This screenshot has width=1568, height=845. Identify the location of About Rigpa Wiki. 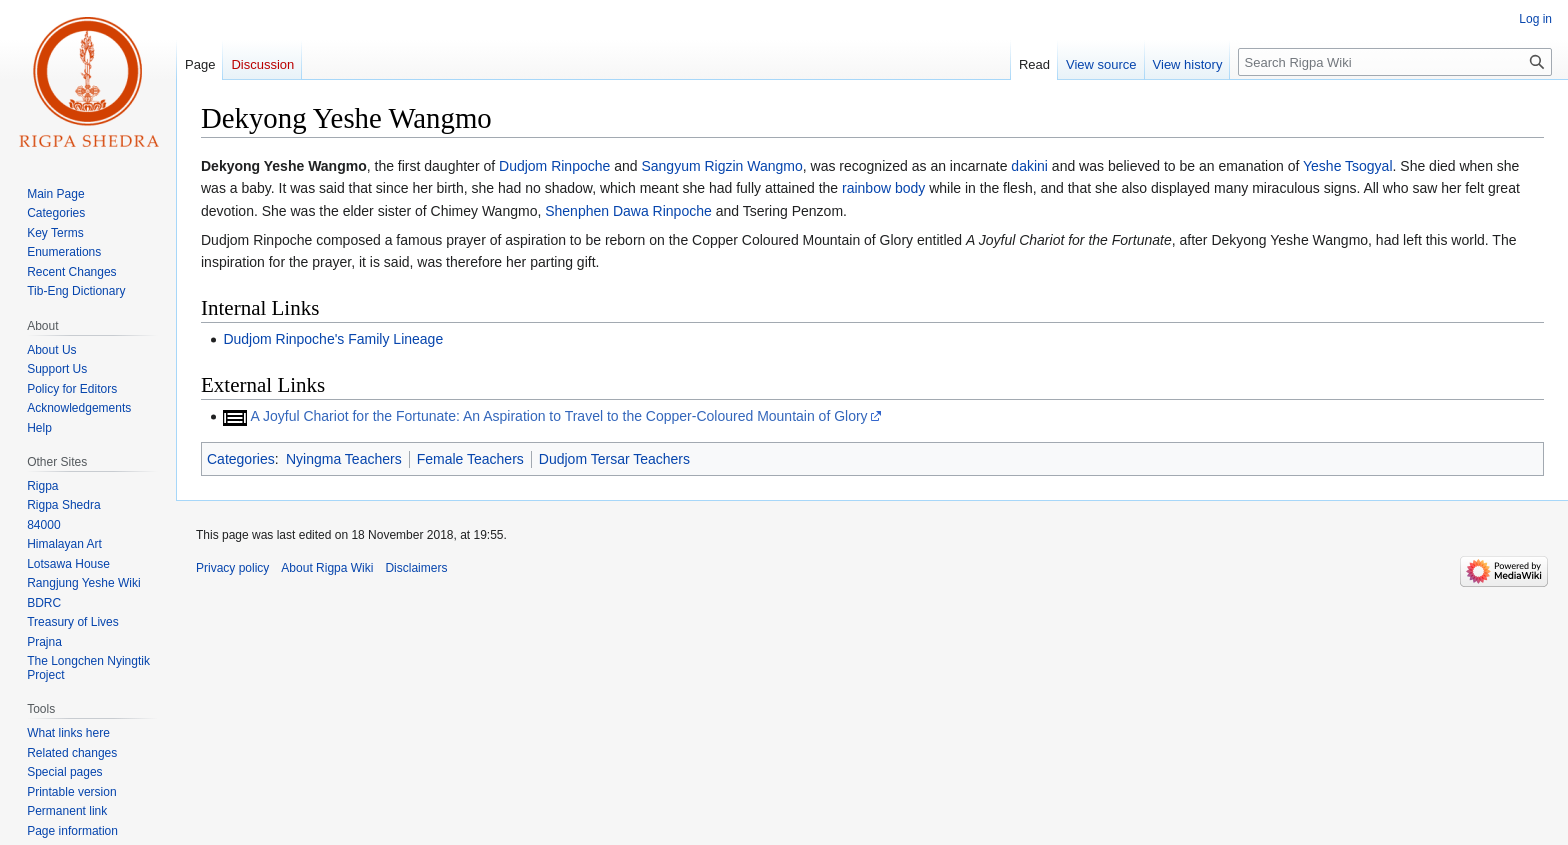
(327, 568).